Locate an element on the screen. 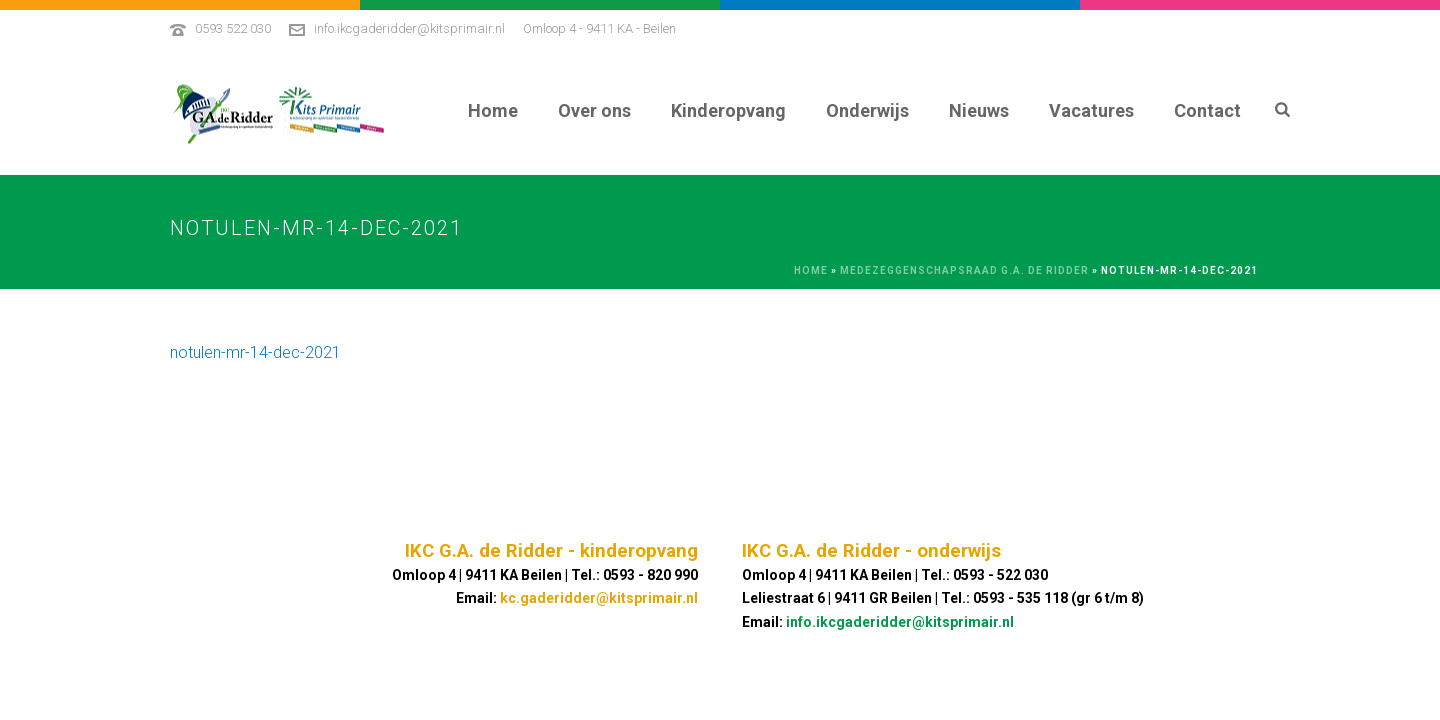  Vacatures is located at coordinates (1091, 110).